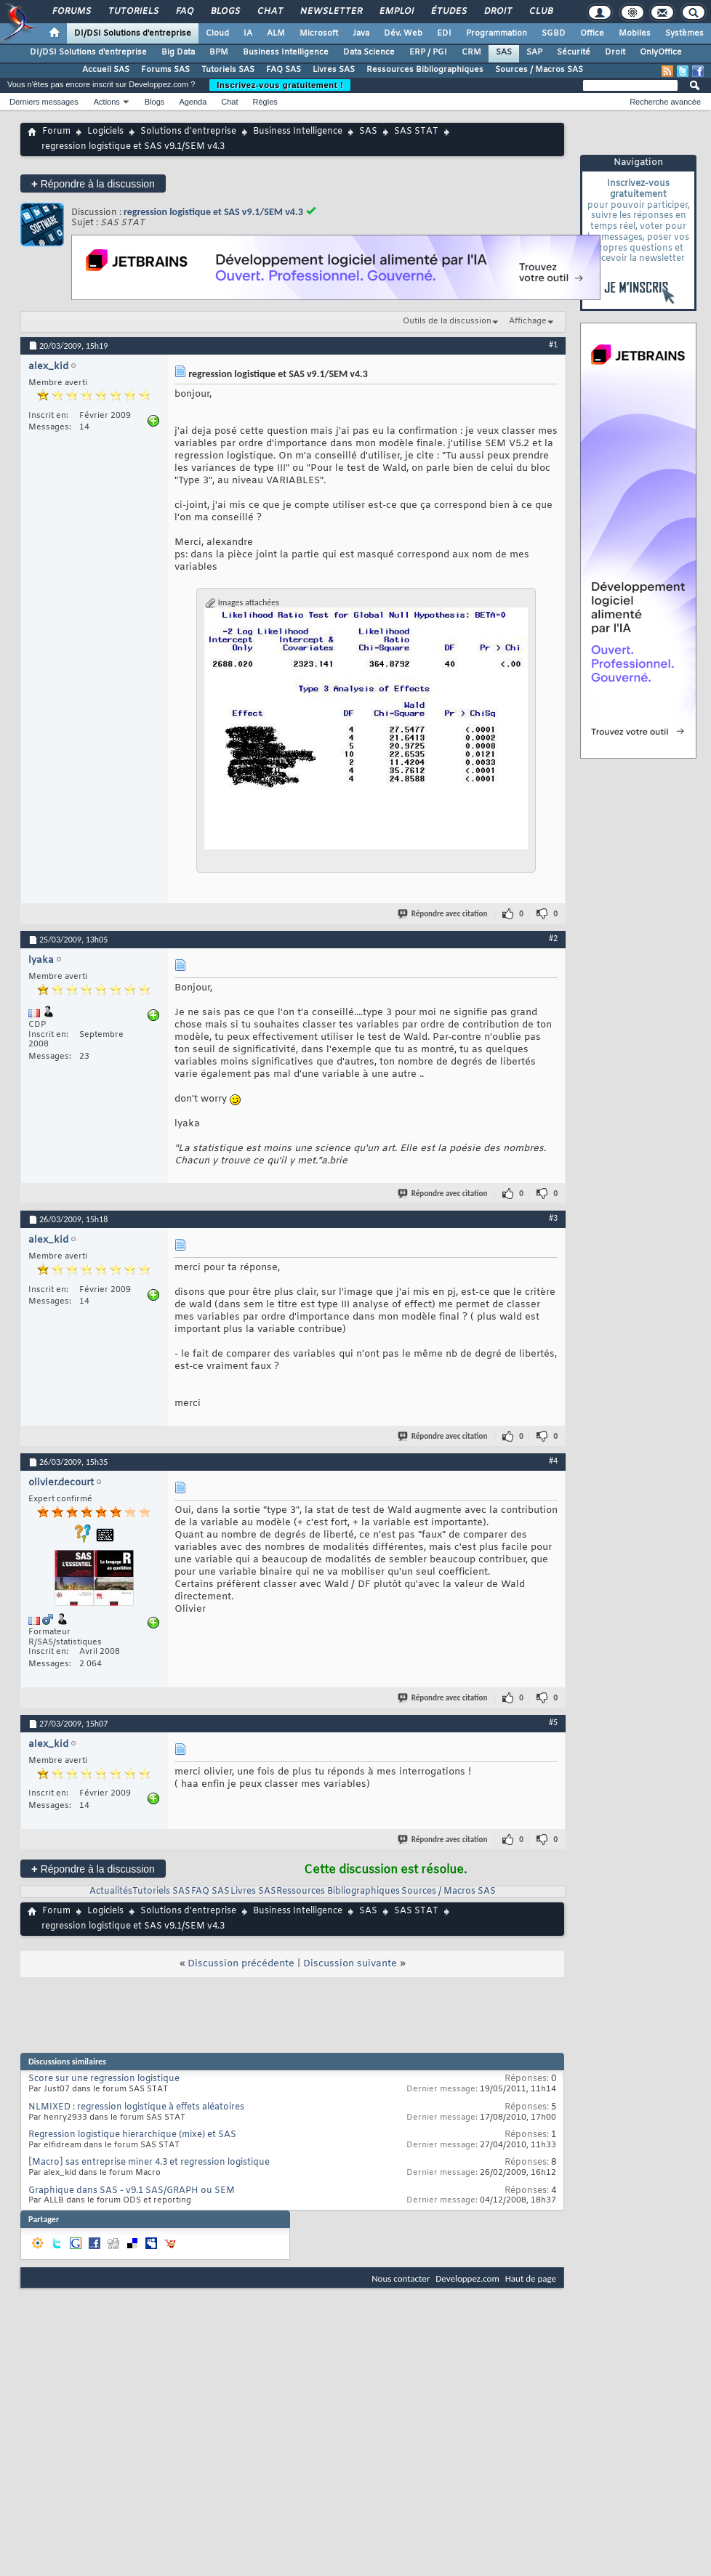  I want to click on Systèmes, so click(684, 33).